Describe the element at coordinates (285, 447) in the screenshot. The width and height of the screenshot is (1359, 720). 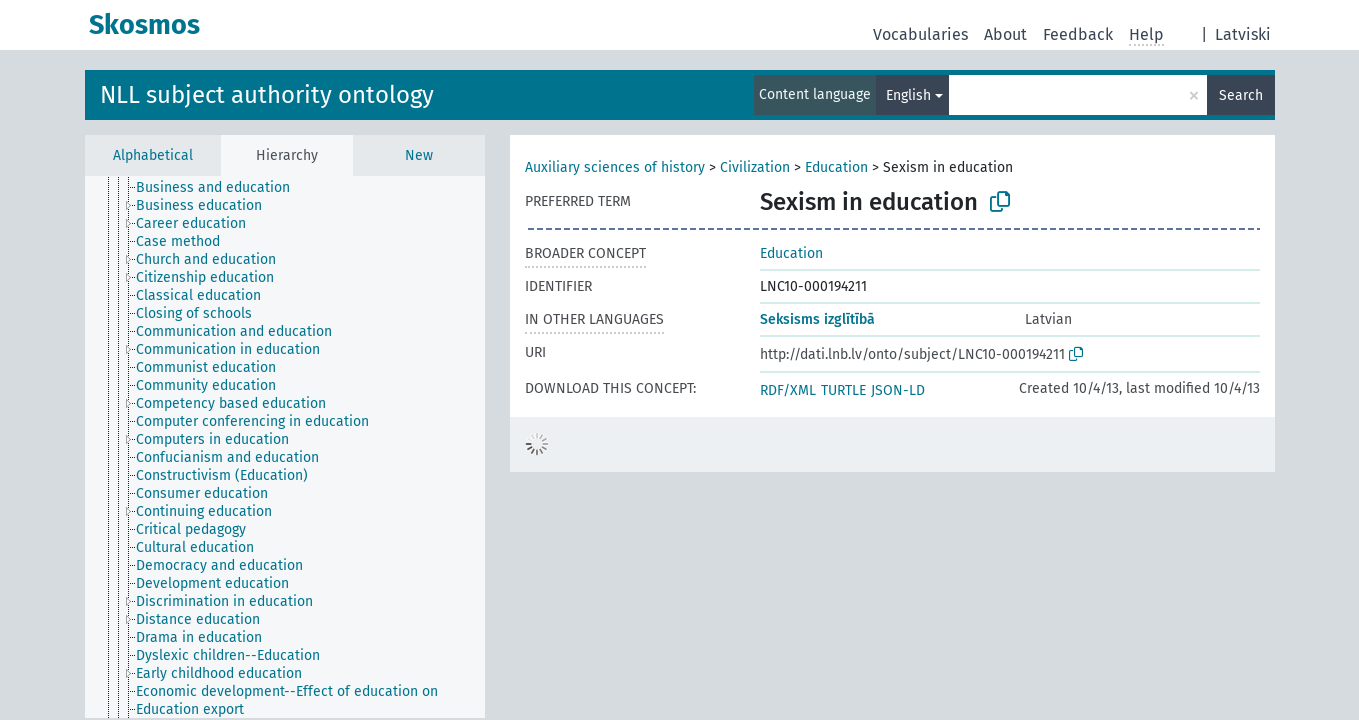
I see `[tree]` at that location.